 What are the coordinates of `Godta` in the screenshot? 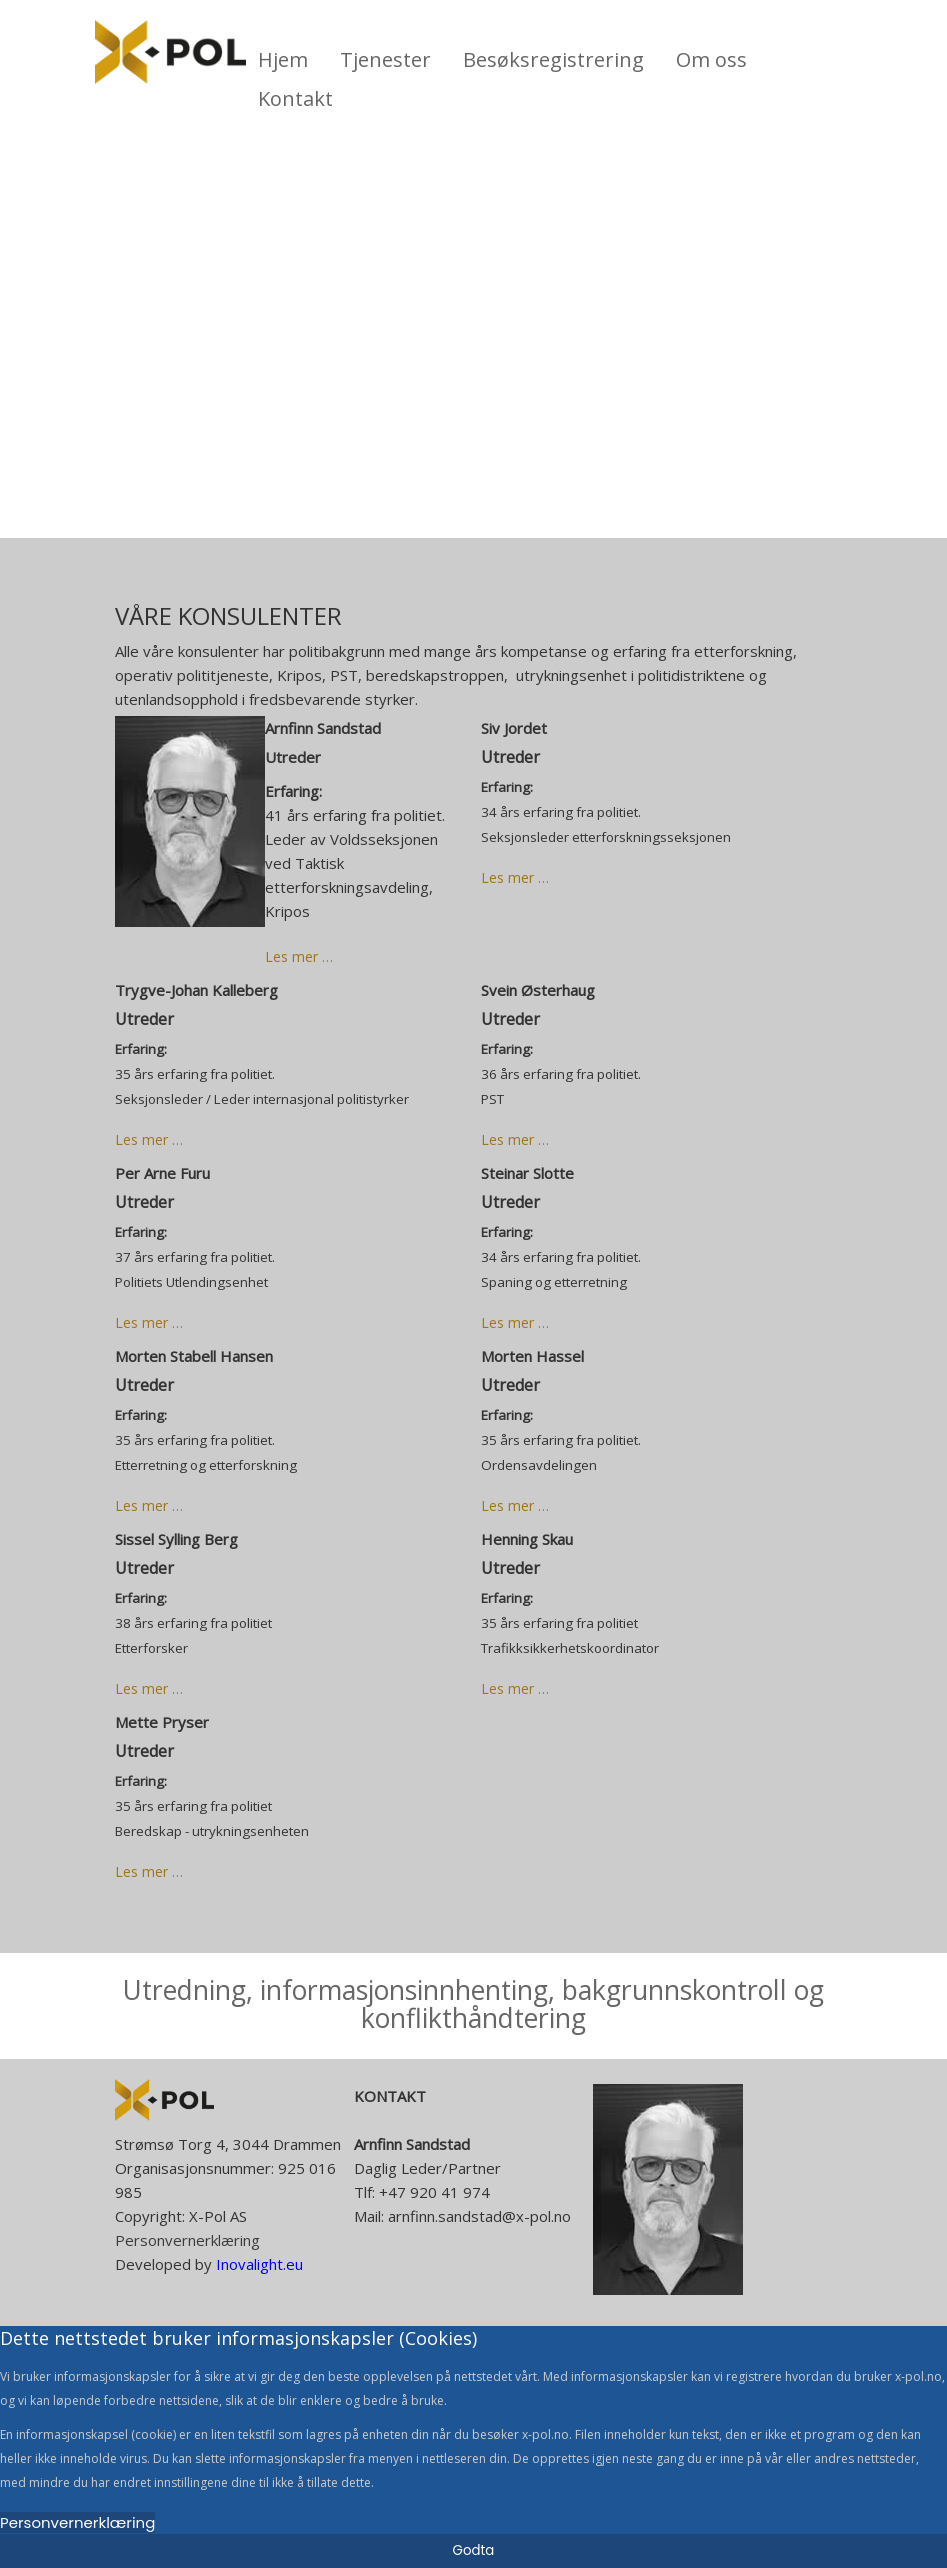 It's located at (474, 2550).